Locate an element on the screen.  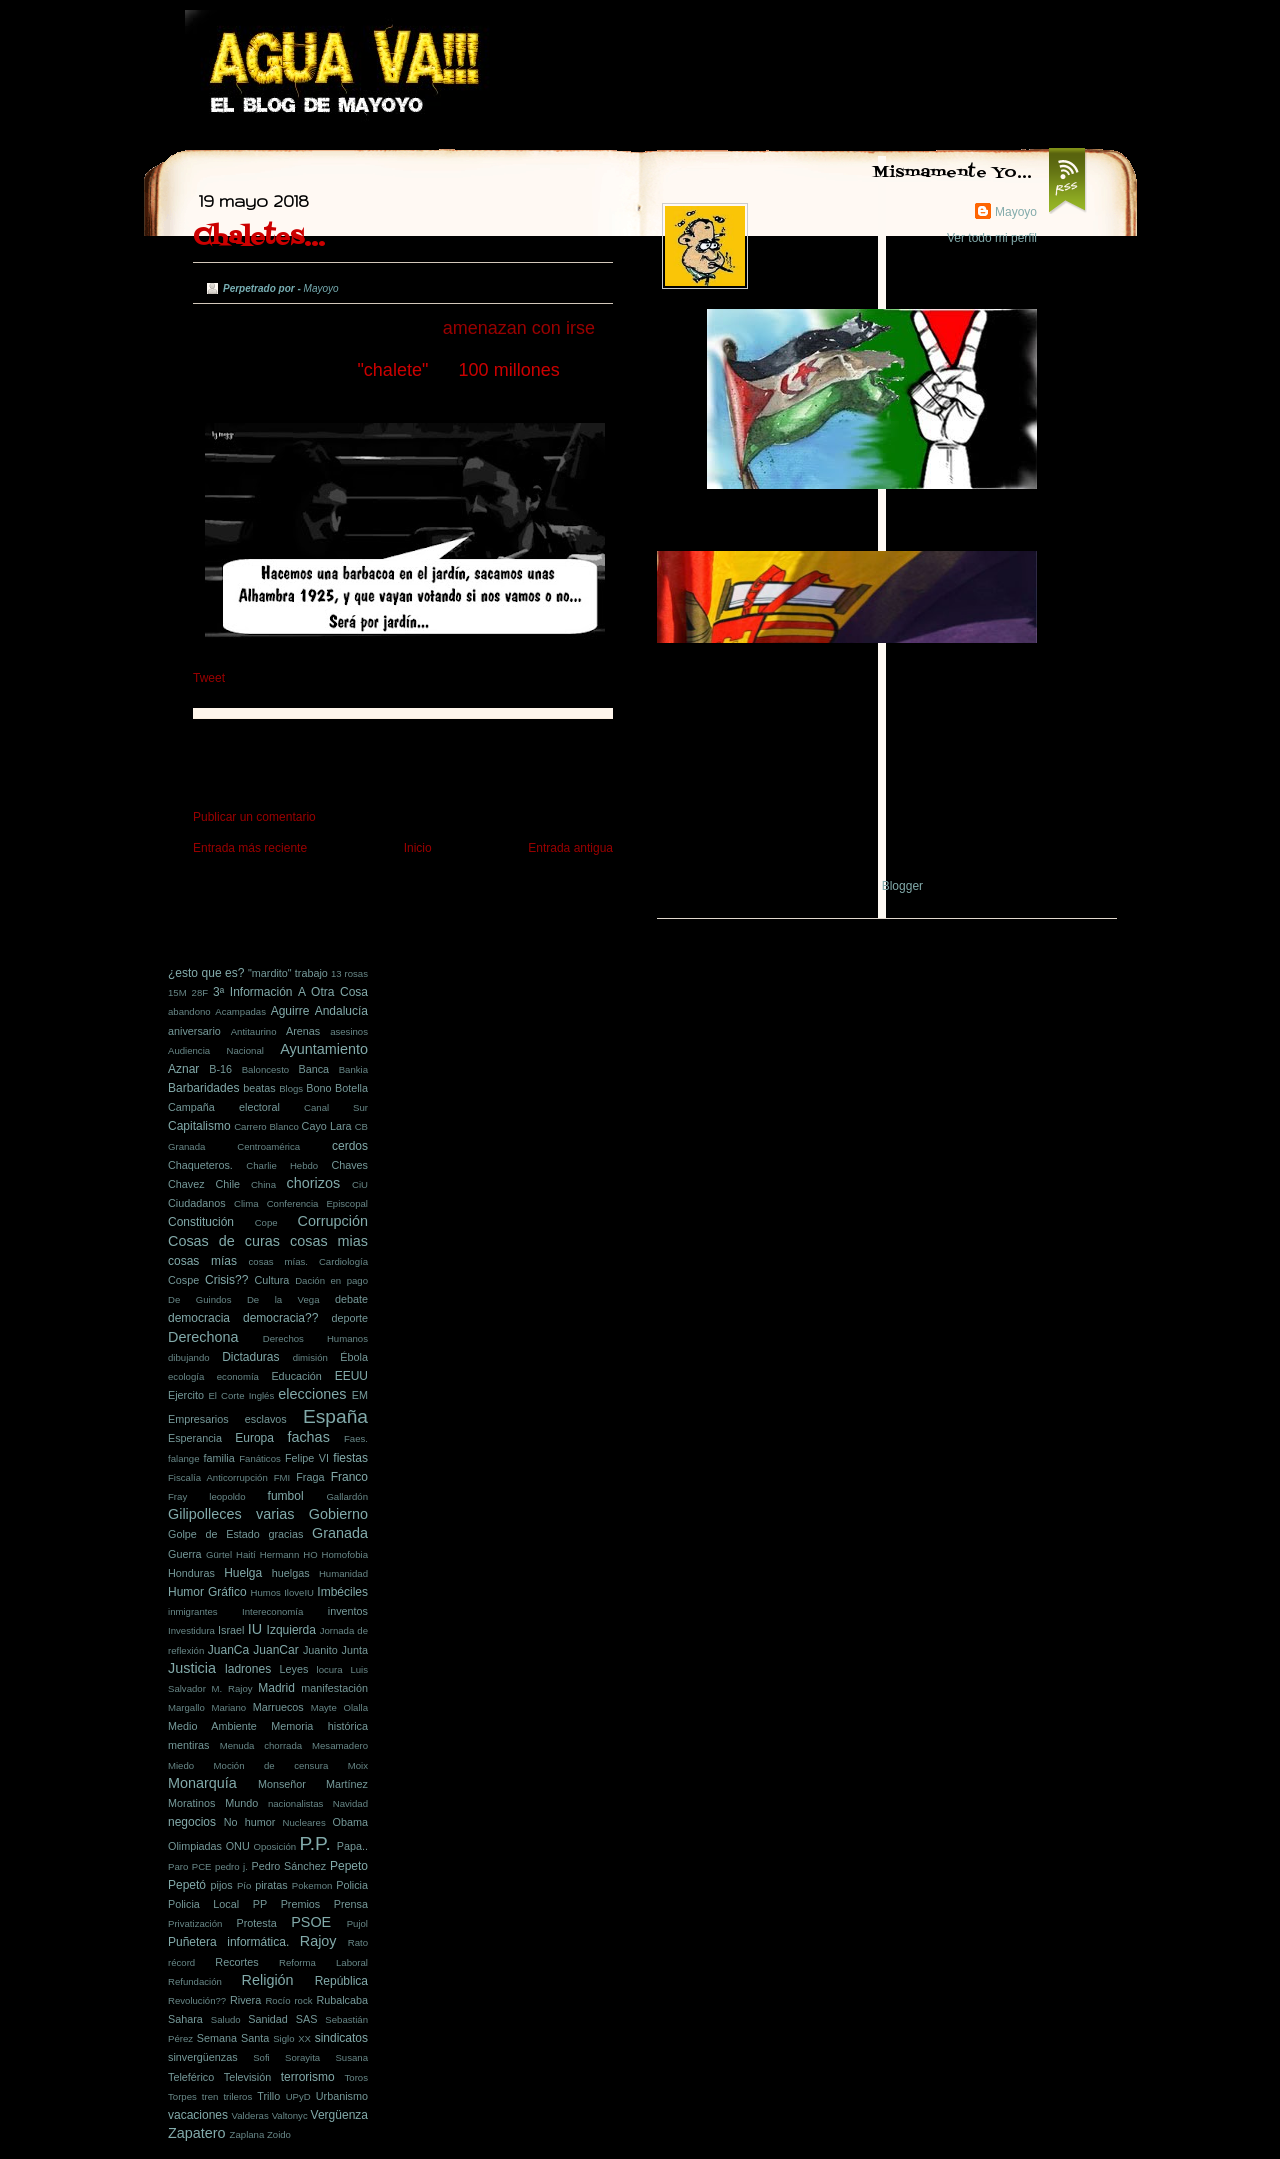
Faes. is located at coordinates (356, 1438).